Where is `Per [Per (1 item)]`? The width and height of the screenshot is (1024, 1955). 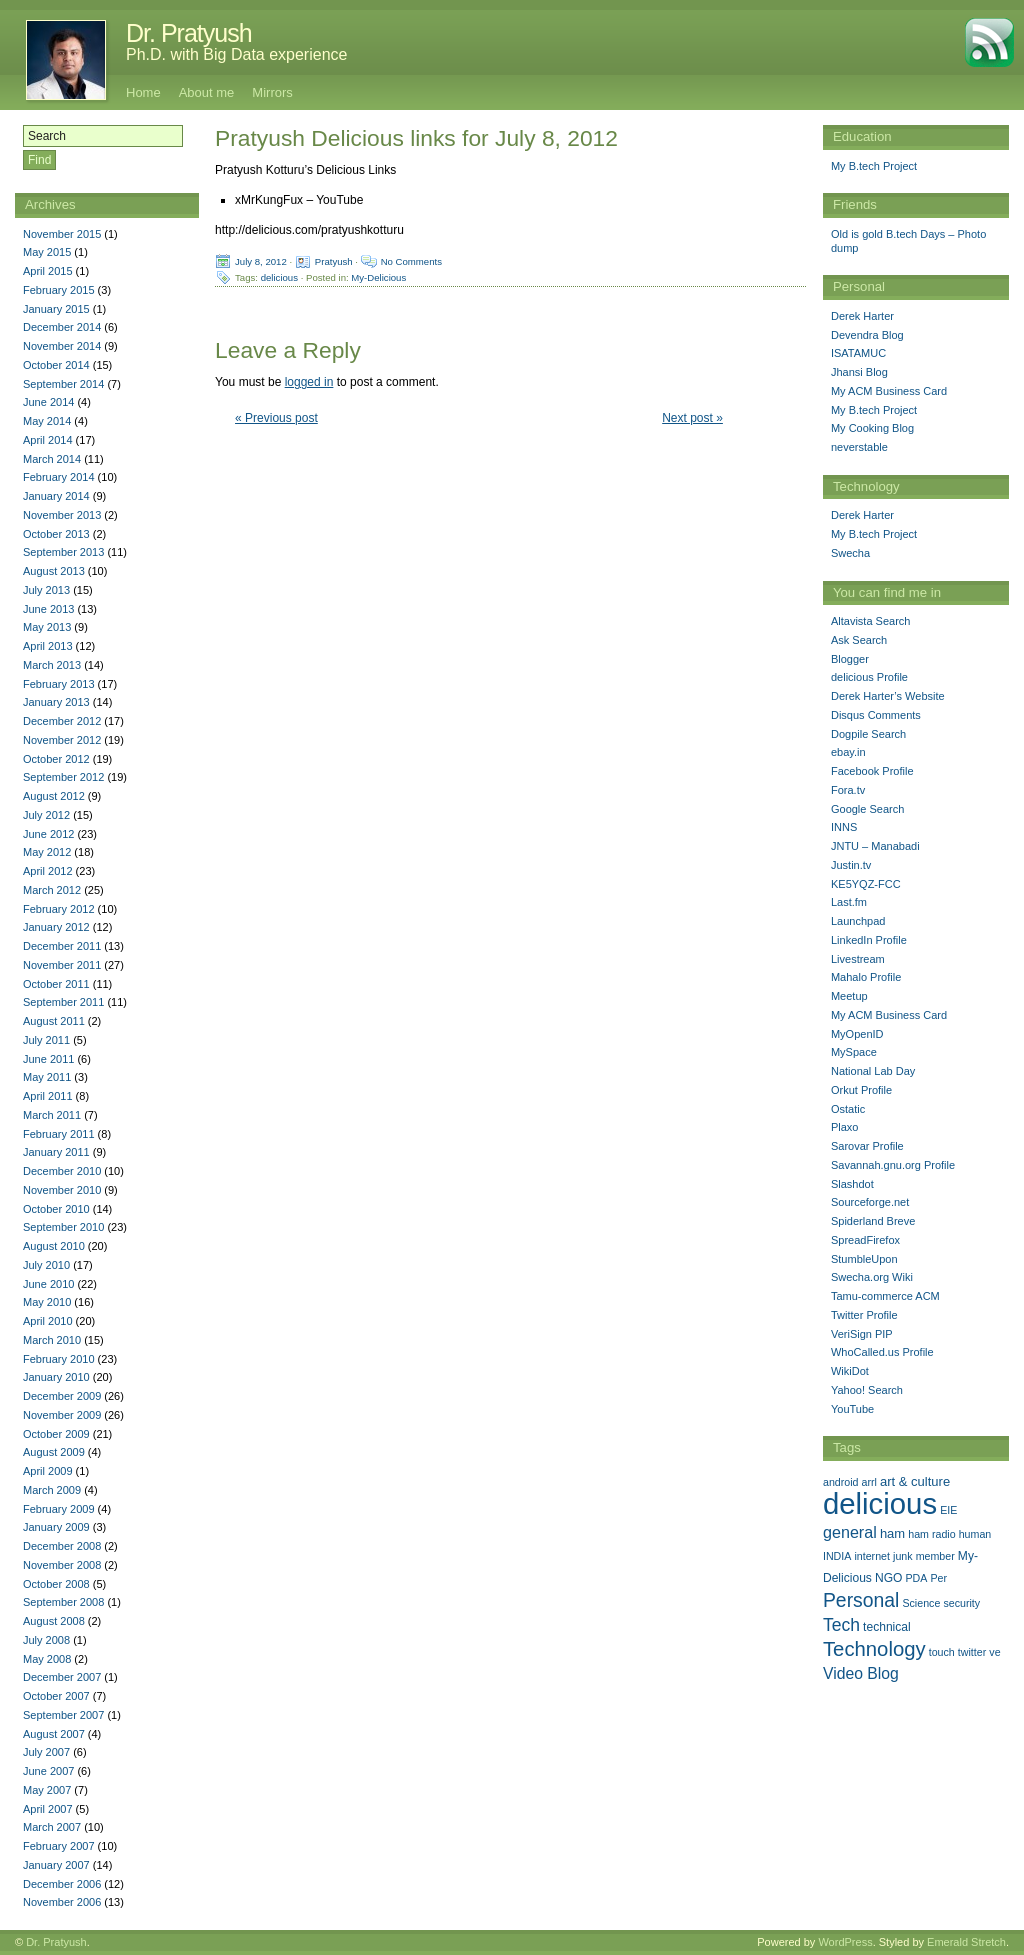 Per [Per (1 item)] is located at coordinates (939, 1578).